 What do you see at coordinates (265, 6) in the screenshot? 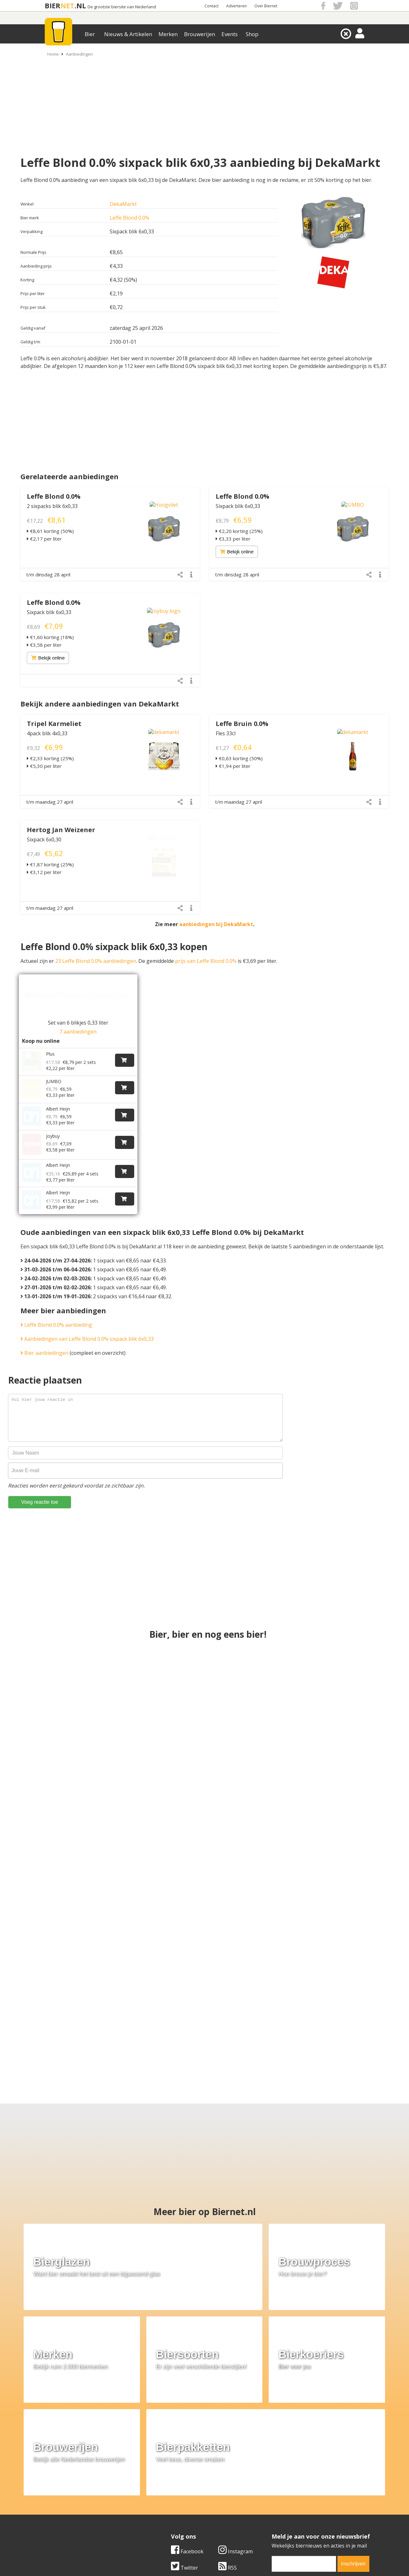
I see `Over Biernet` at bounding box center [265, 6].